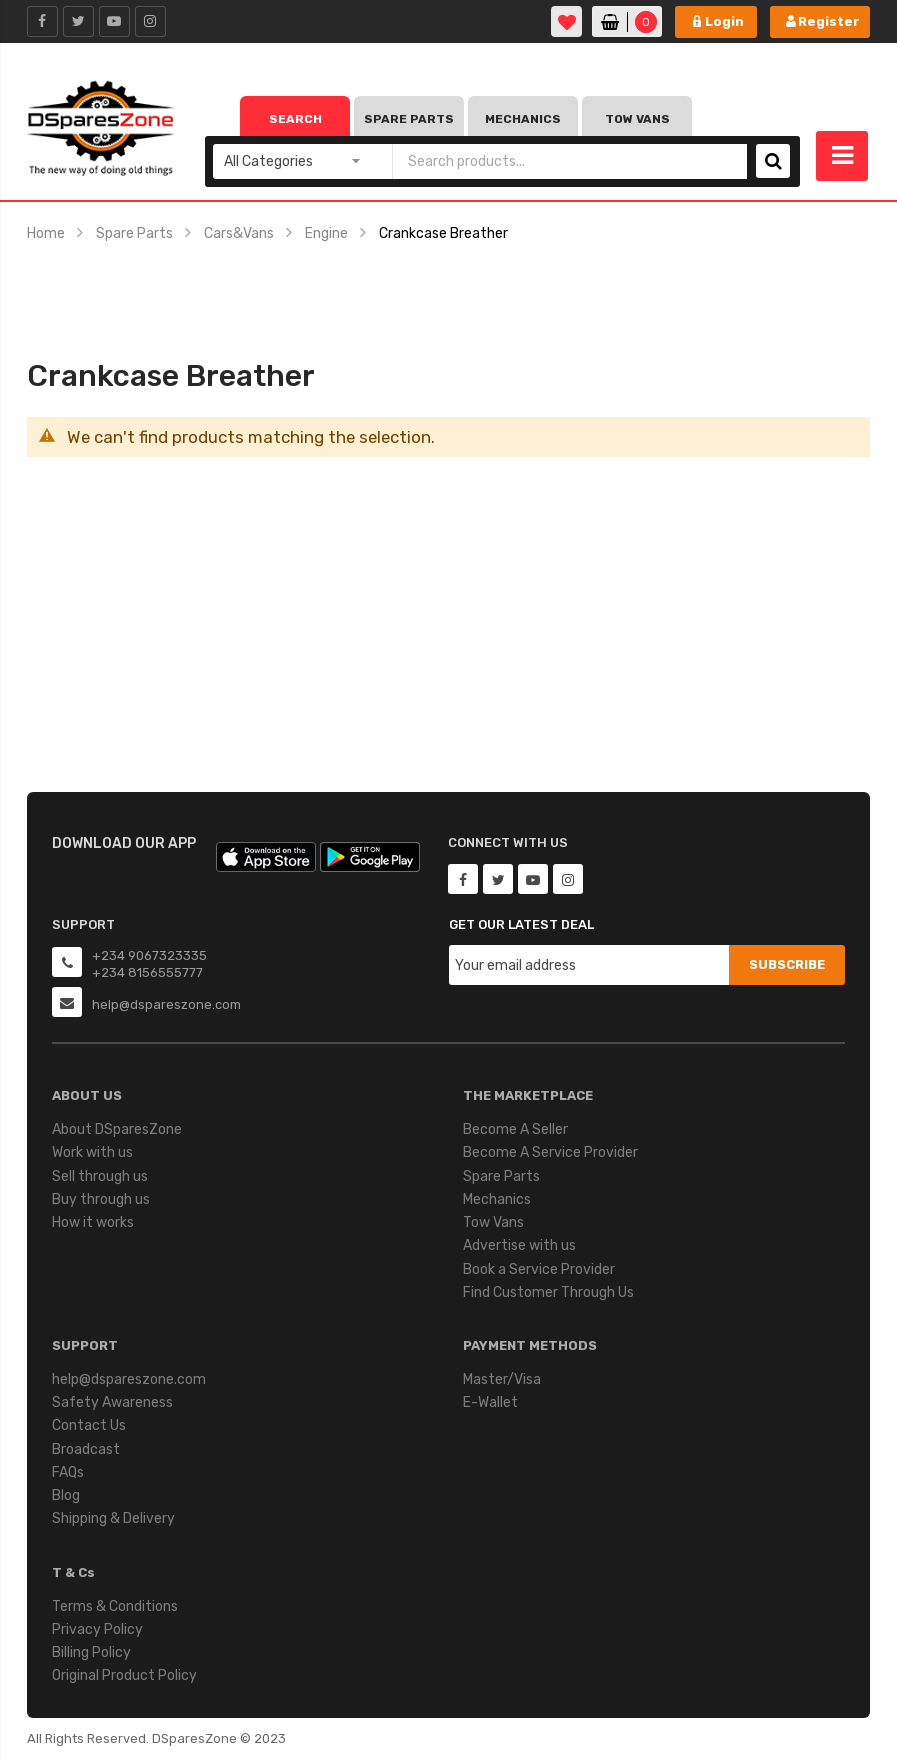 The width and height of the screenshot is (897, 1759). What do you see at coordinates (117, 1129) in the screenshot?
I see `About DSparesZone` at bounding box center [117, 1129].